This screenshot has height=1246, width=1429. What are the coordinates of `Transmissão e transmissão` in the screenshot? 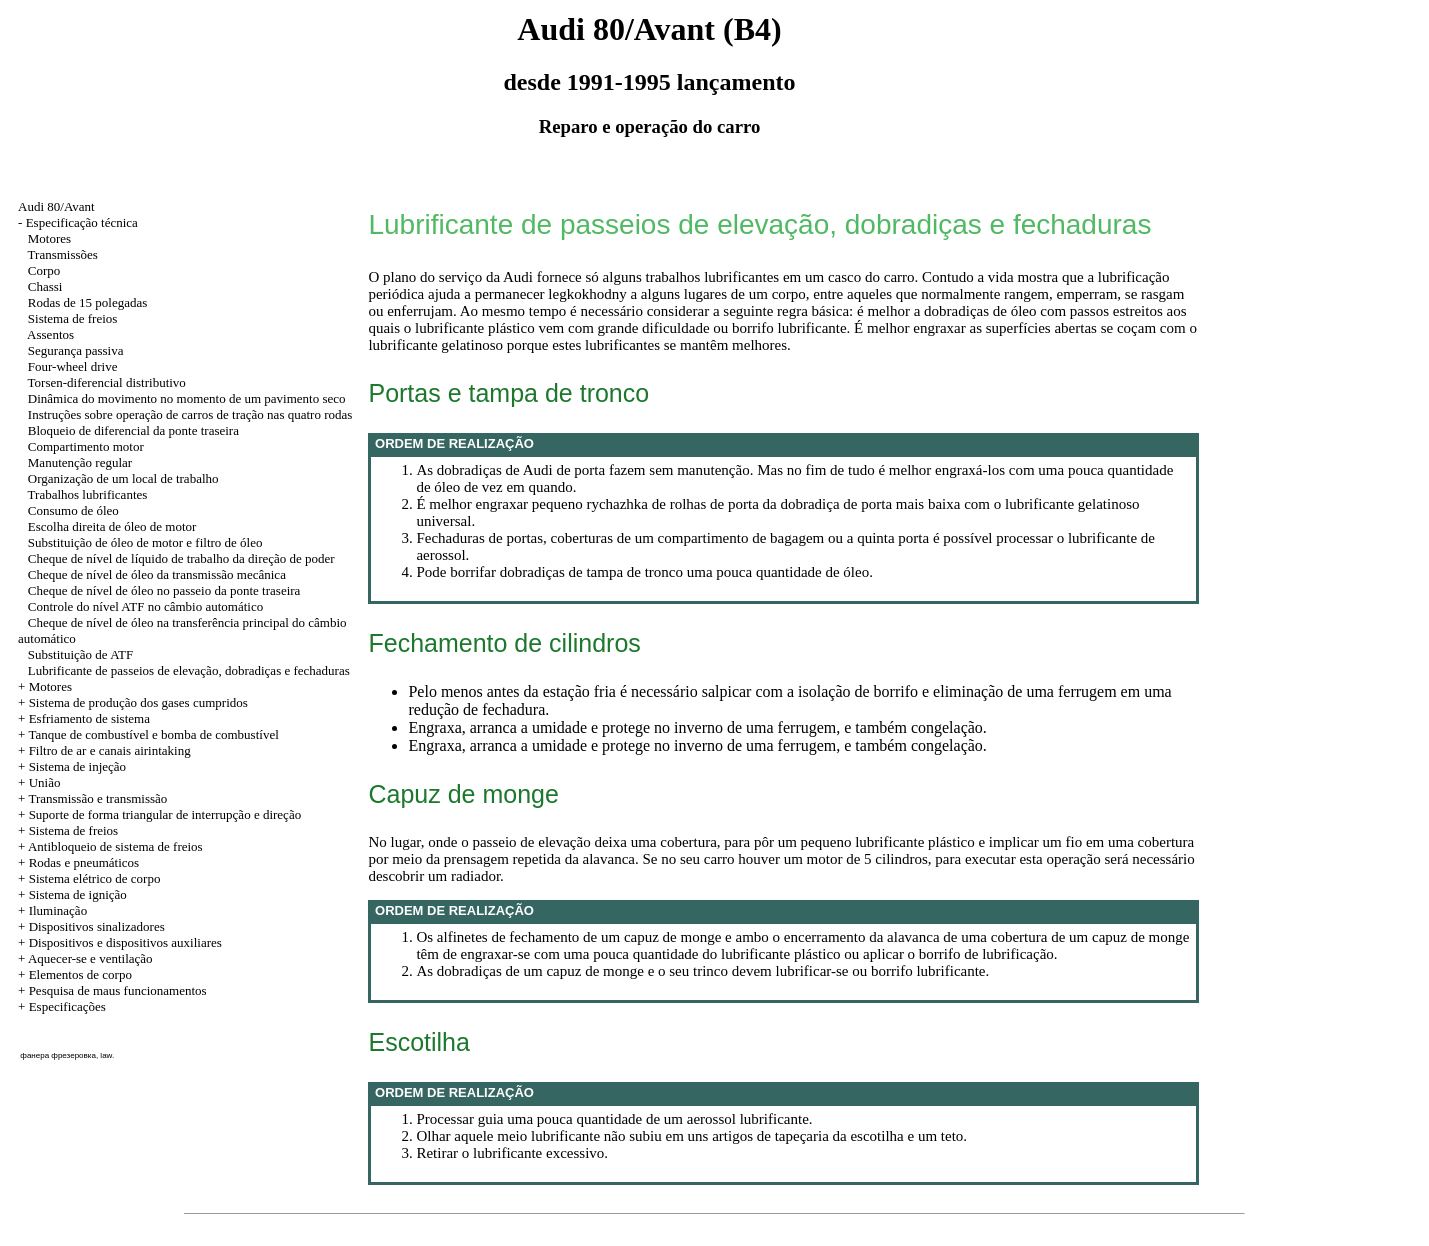 It's located at (97, 798).